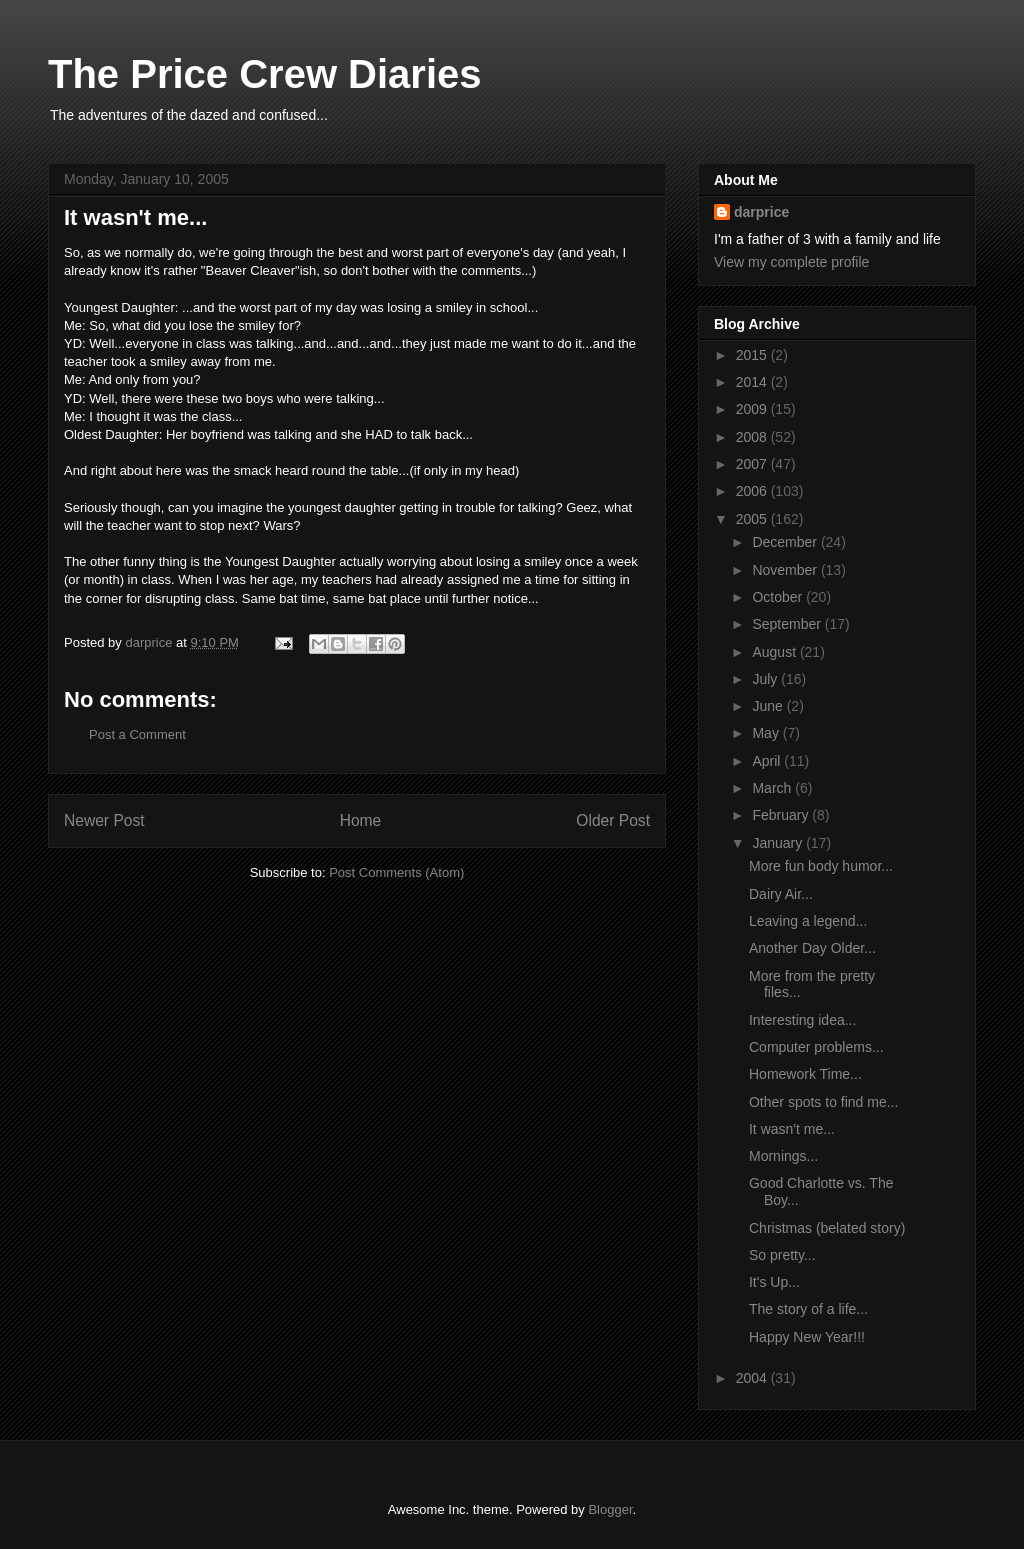 The height and width of the screenshot is (1549, 1024). What do you see at coordinates (781, 894) in the screenshot?
I see `Dairy Air...` at bounding box center [781, 894].